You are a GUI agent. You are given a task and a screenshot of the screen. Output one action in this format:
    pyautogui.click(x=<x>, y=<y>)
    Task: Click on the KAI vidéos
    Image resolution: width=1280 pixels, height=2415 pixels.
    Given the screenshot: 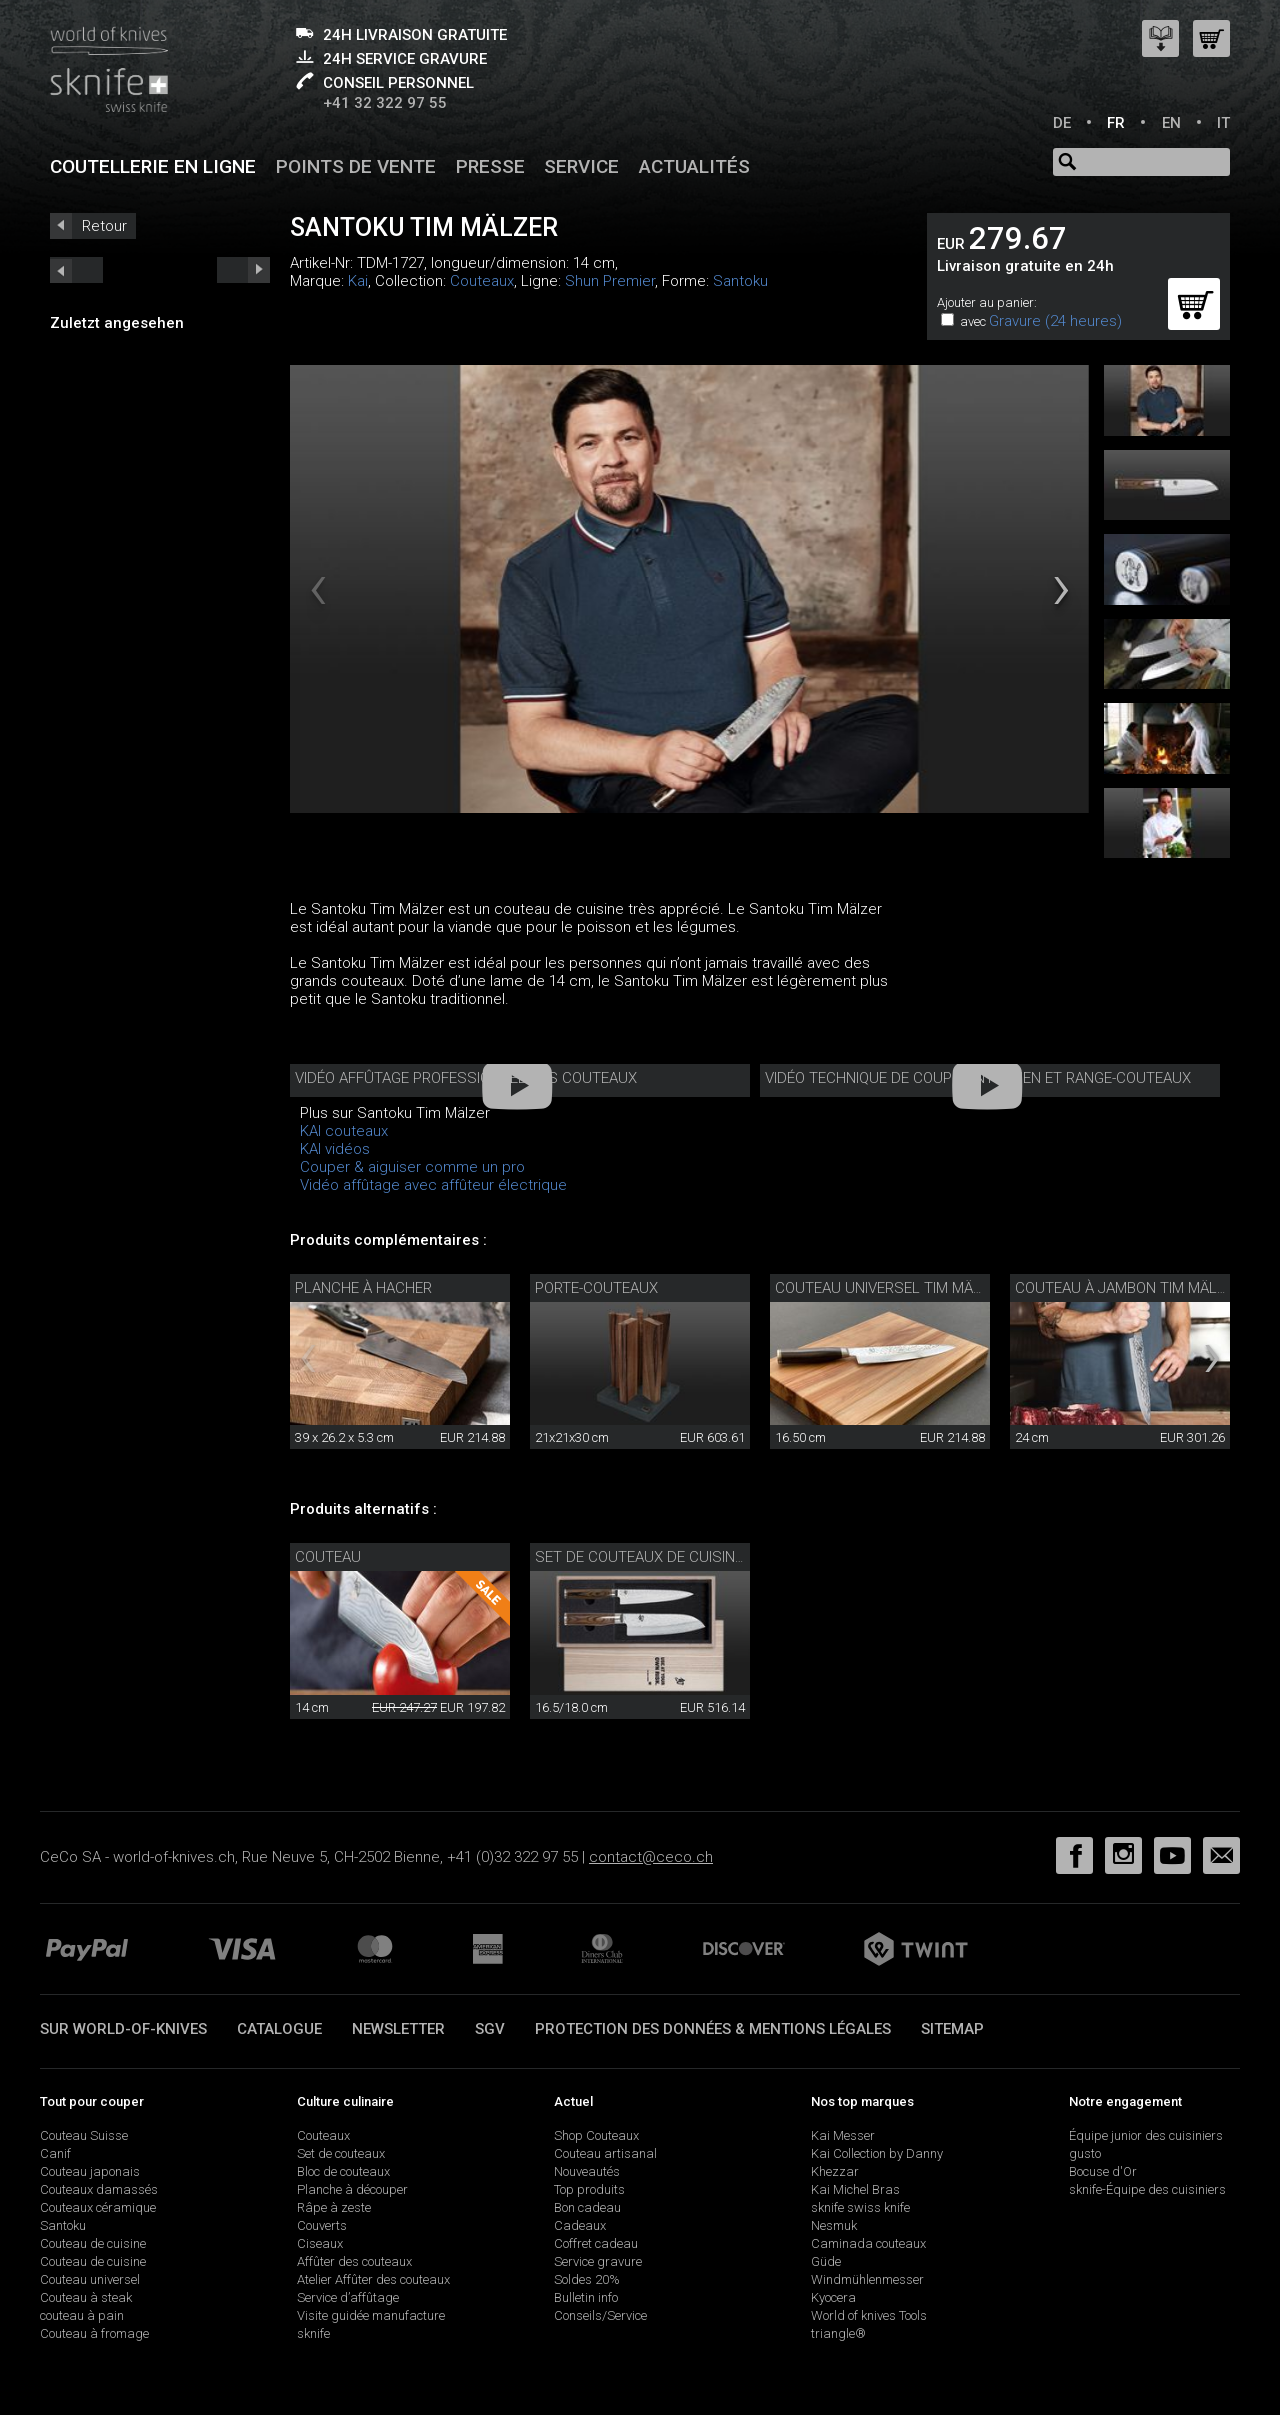 What is the action you would take?
    pyautogui.click(x=335, y=1149)
    